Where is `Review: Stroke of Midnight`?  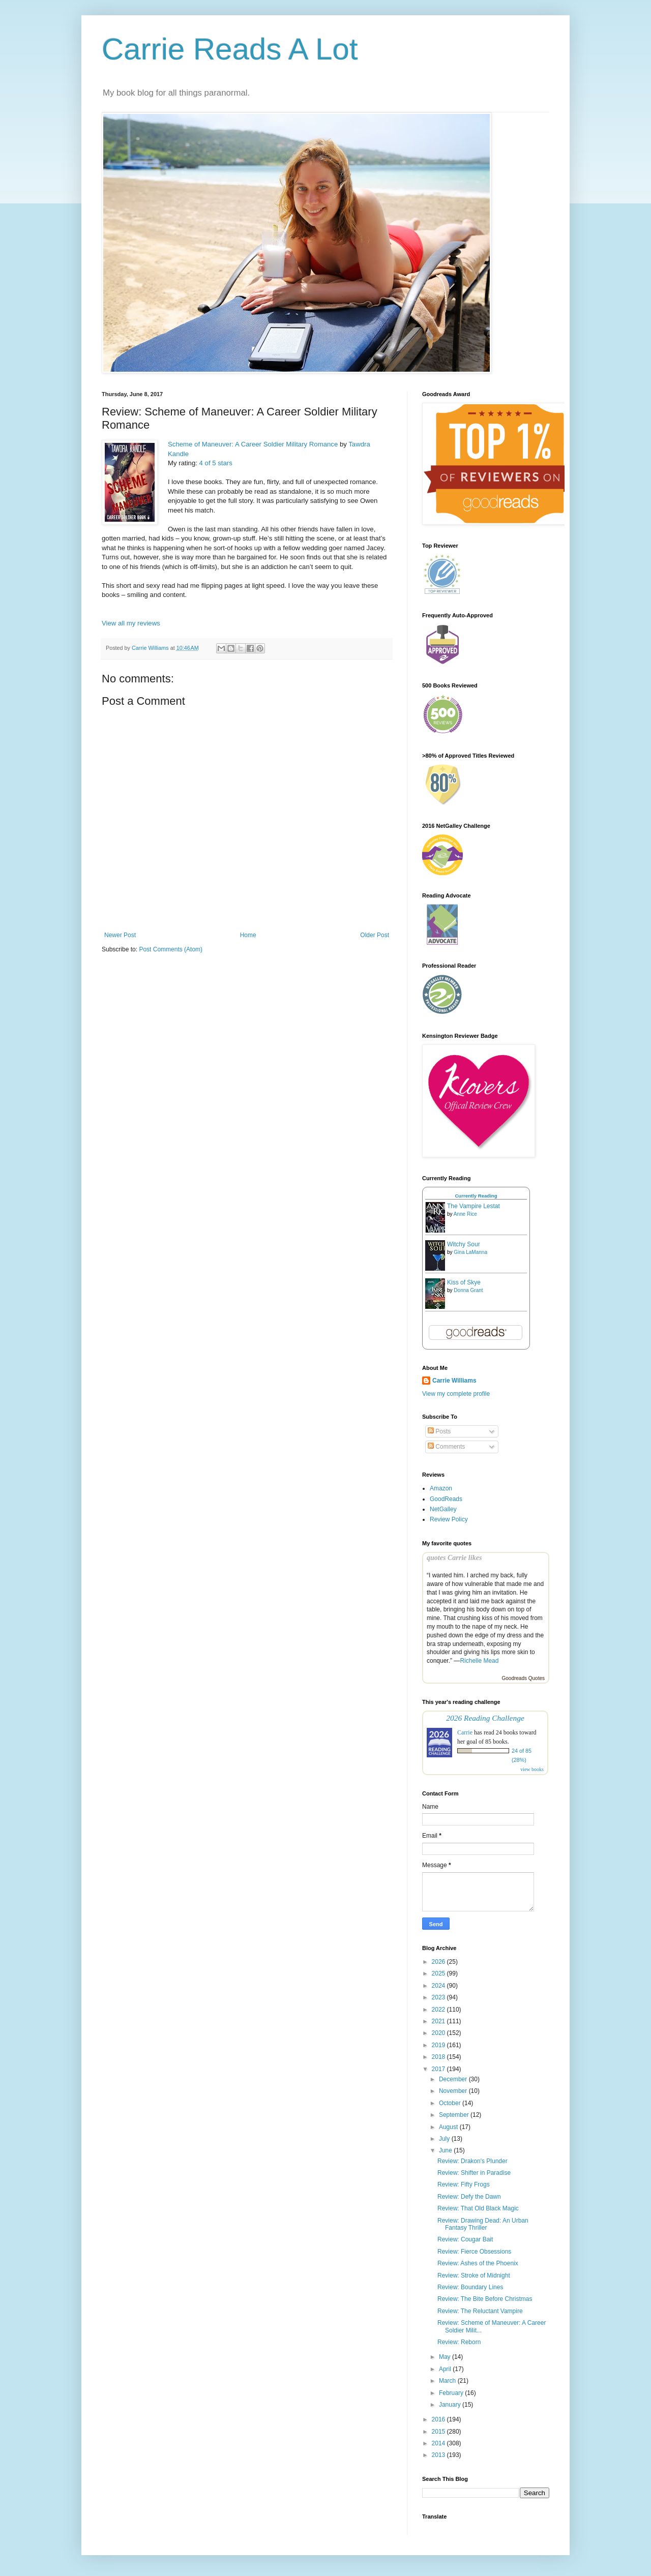
Review: Stroke of Midnight is located at coordinates (473, 2275).